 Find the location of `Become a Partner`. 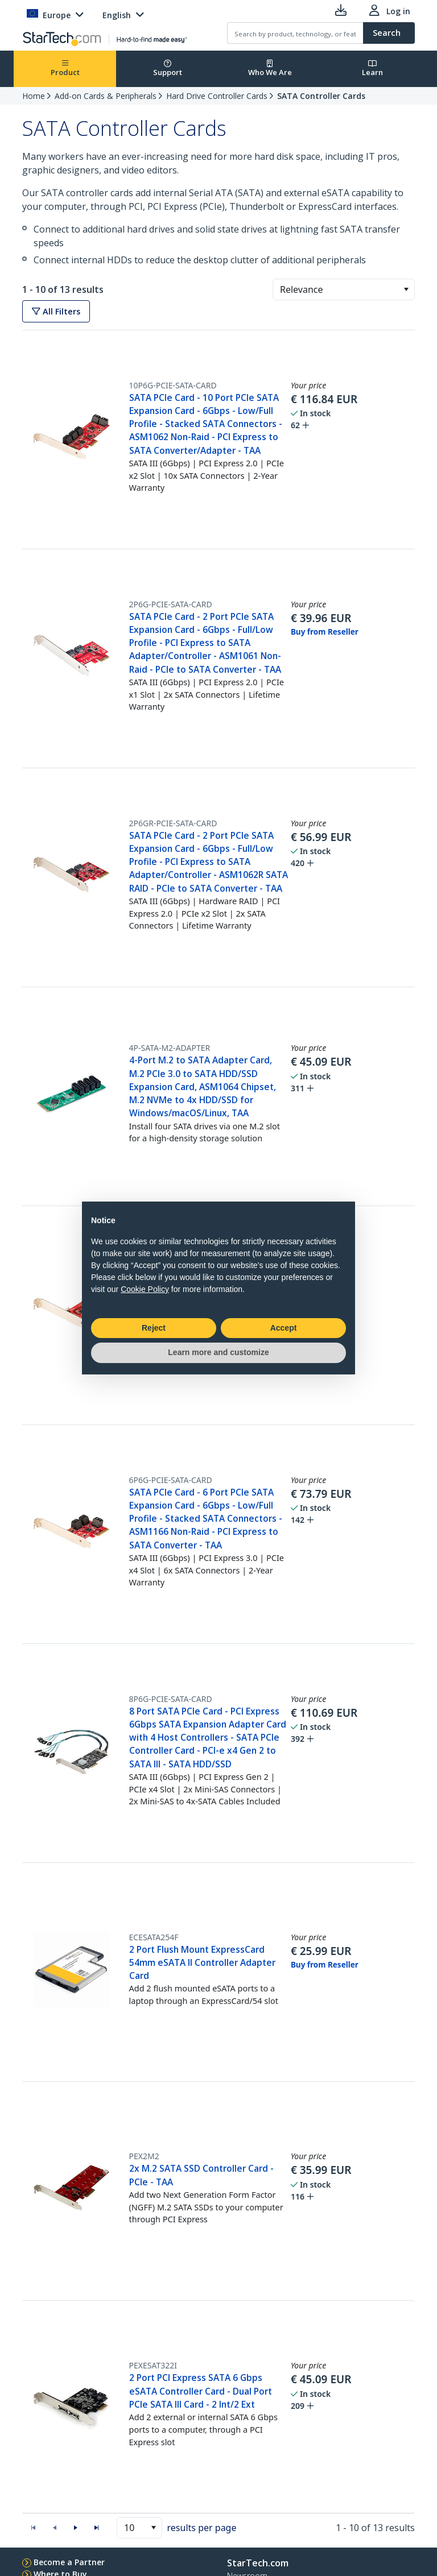

Become a Partner is located at coordinates (69, 2562).